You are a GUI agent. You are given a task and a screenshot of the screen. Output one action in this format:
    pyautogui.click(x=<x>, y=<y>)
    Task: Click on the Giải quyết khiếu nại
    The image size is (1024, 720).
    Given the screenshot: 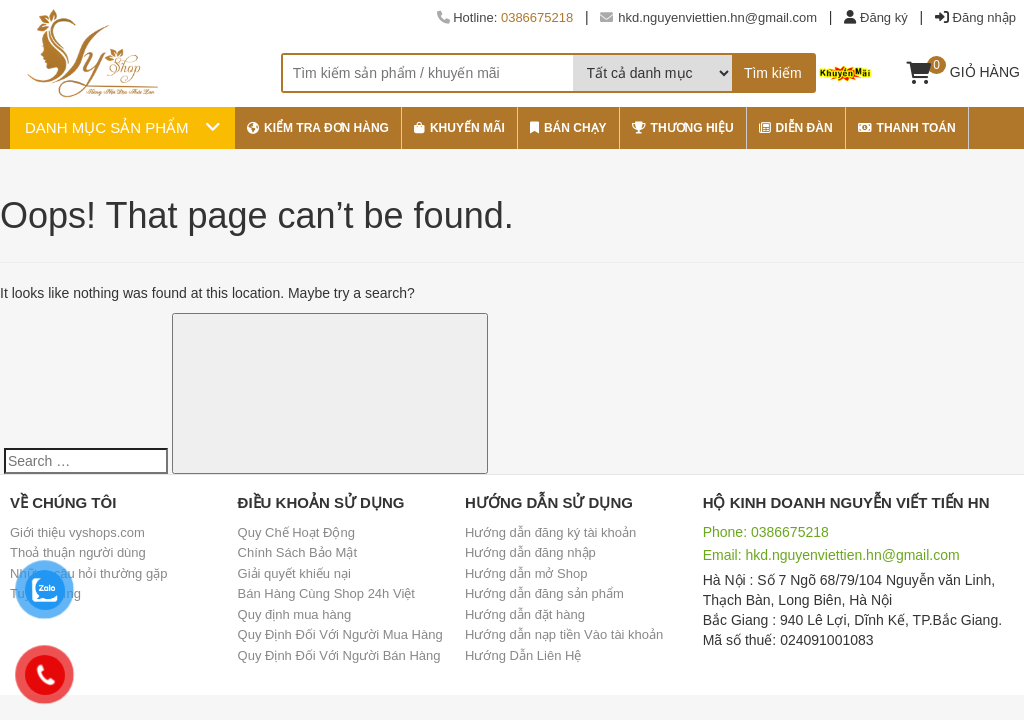 What is the action you would take?
    pyautogui.click(x=294, y=573)
    